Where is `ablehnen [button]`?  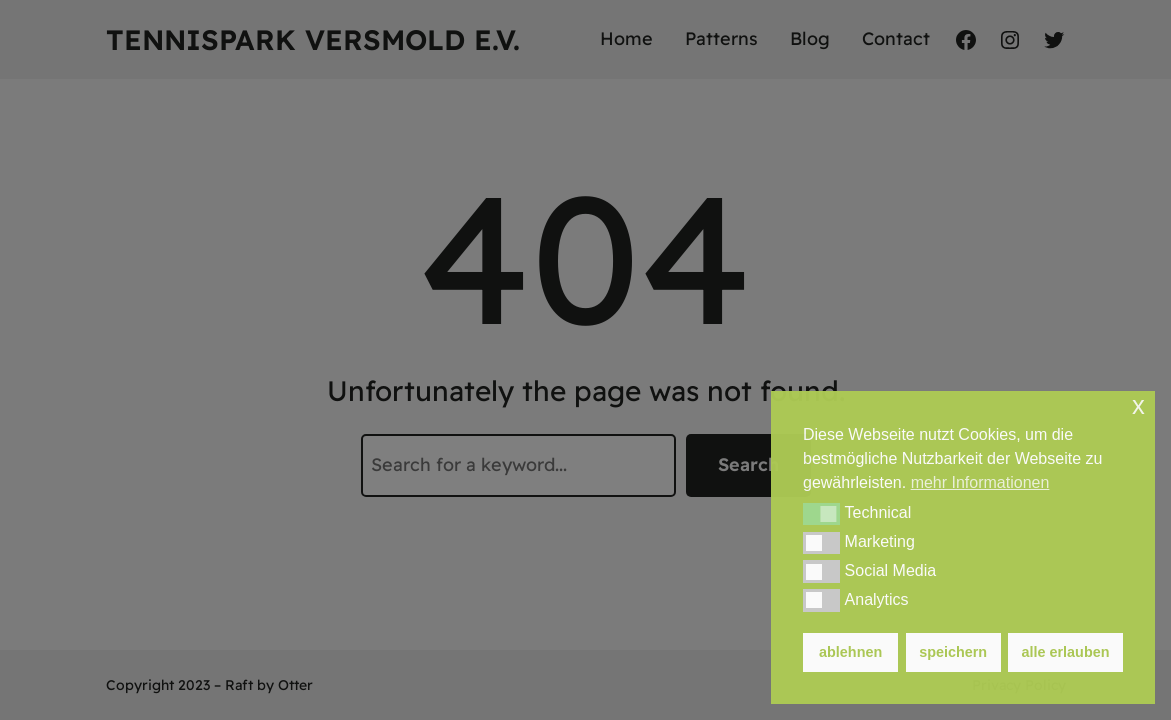
ablehnen [button] is located at coordinates (850, 652).